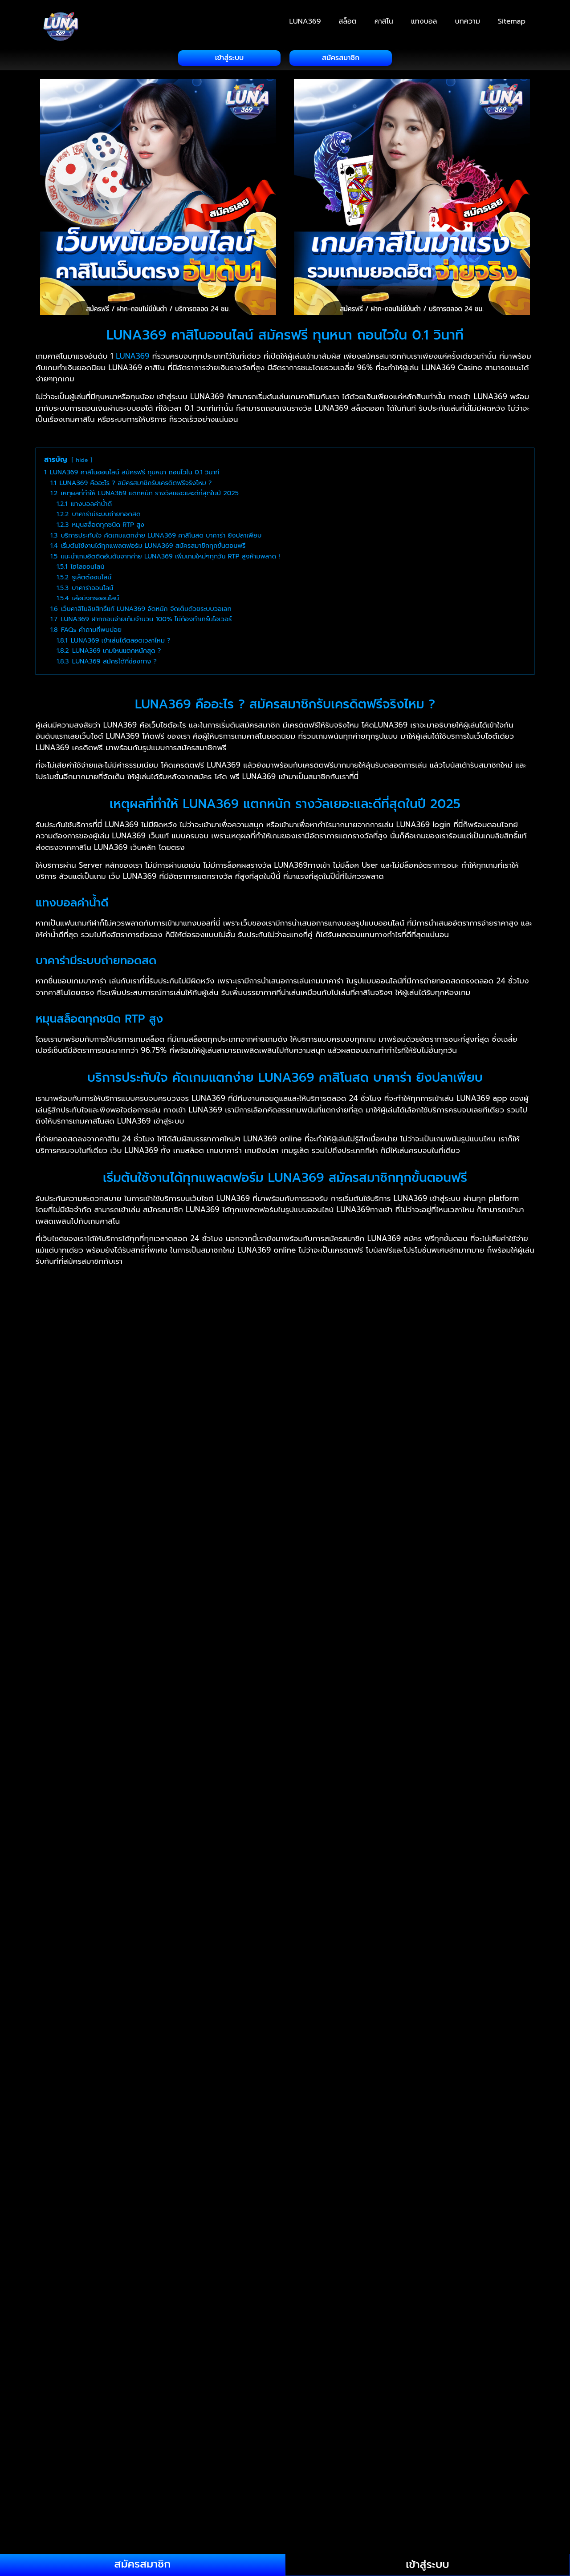 The width and height of the screenshot is (570, 2576). I want to click on 4rabet, so click(181, 2081).